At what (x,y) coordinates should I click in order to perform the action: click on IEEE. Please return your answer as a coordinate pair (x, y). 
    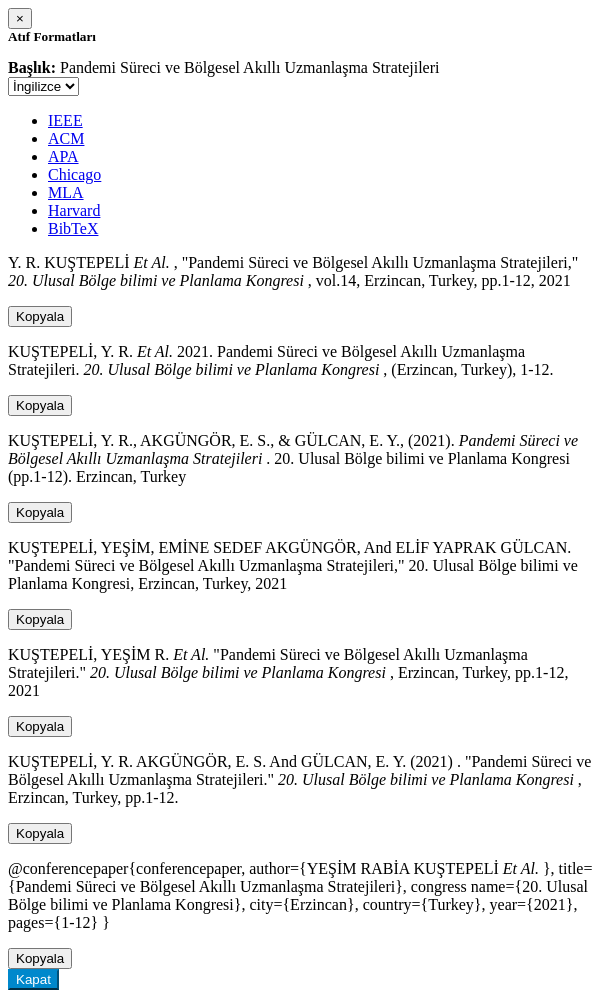
    Looking at the image, I should click on (65, 120).